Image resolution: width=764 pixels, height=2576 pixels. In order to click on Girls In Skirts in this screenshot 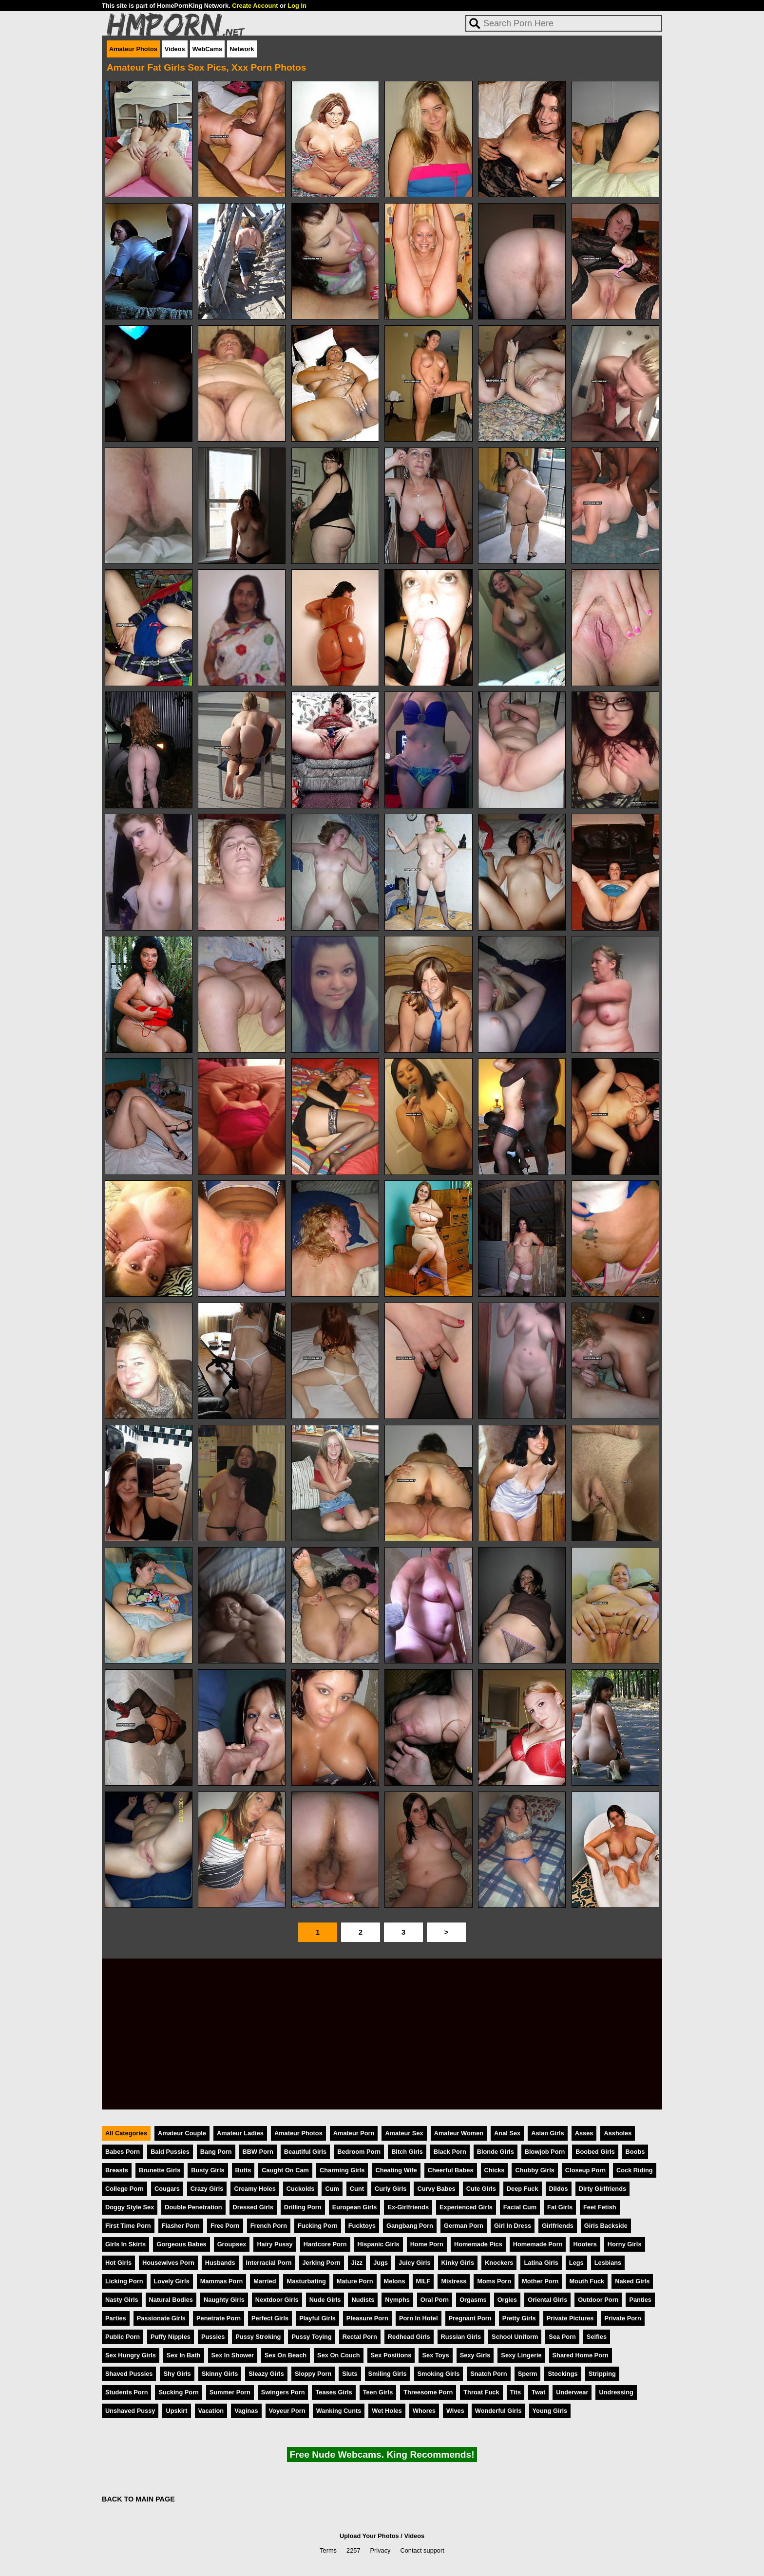, I will do `click(125, 2244)`.